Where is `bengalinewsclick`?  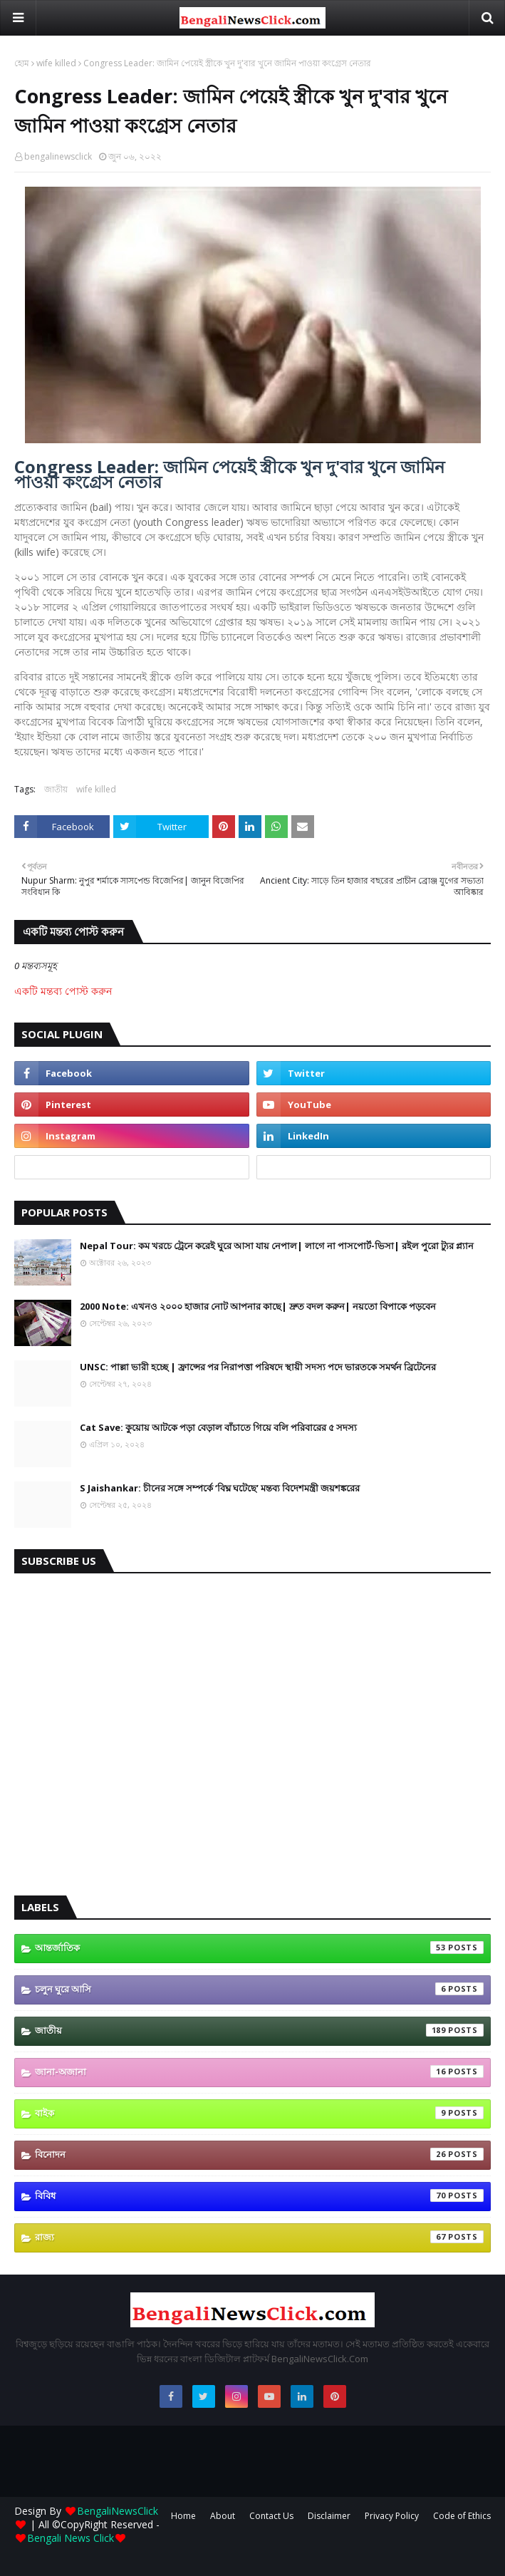
bengalinewsclick is located at coordinates (58, 156).